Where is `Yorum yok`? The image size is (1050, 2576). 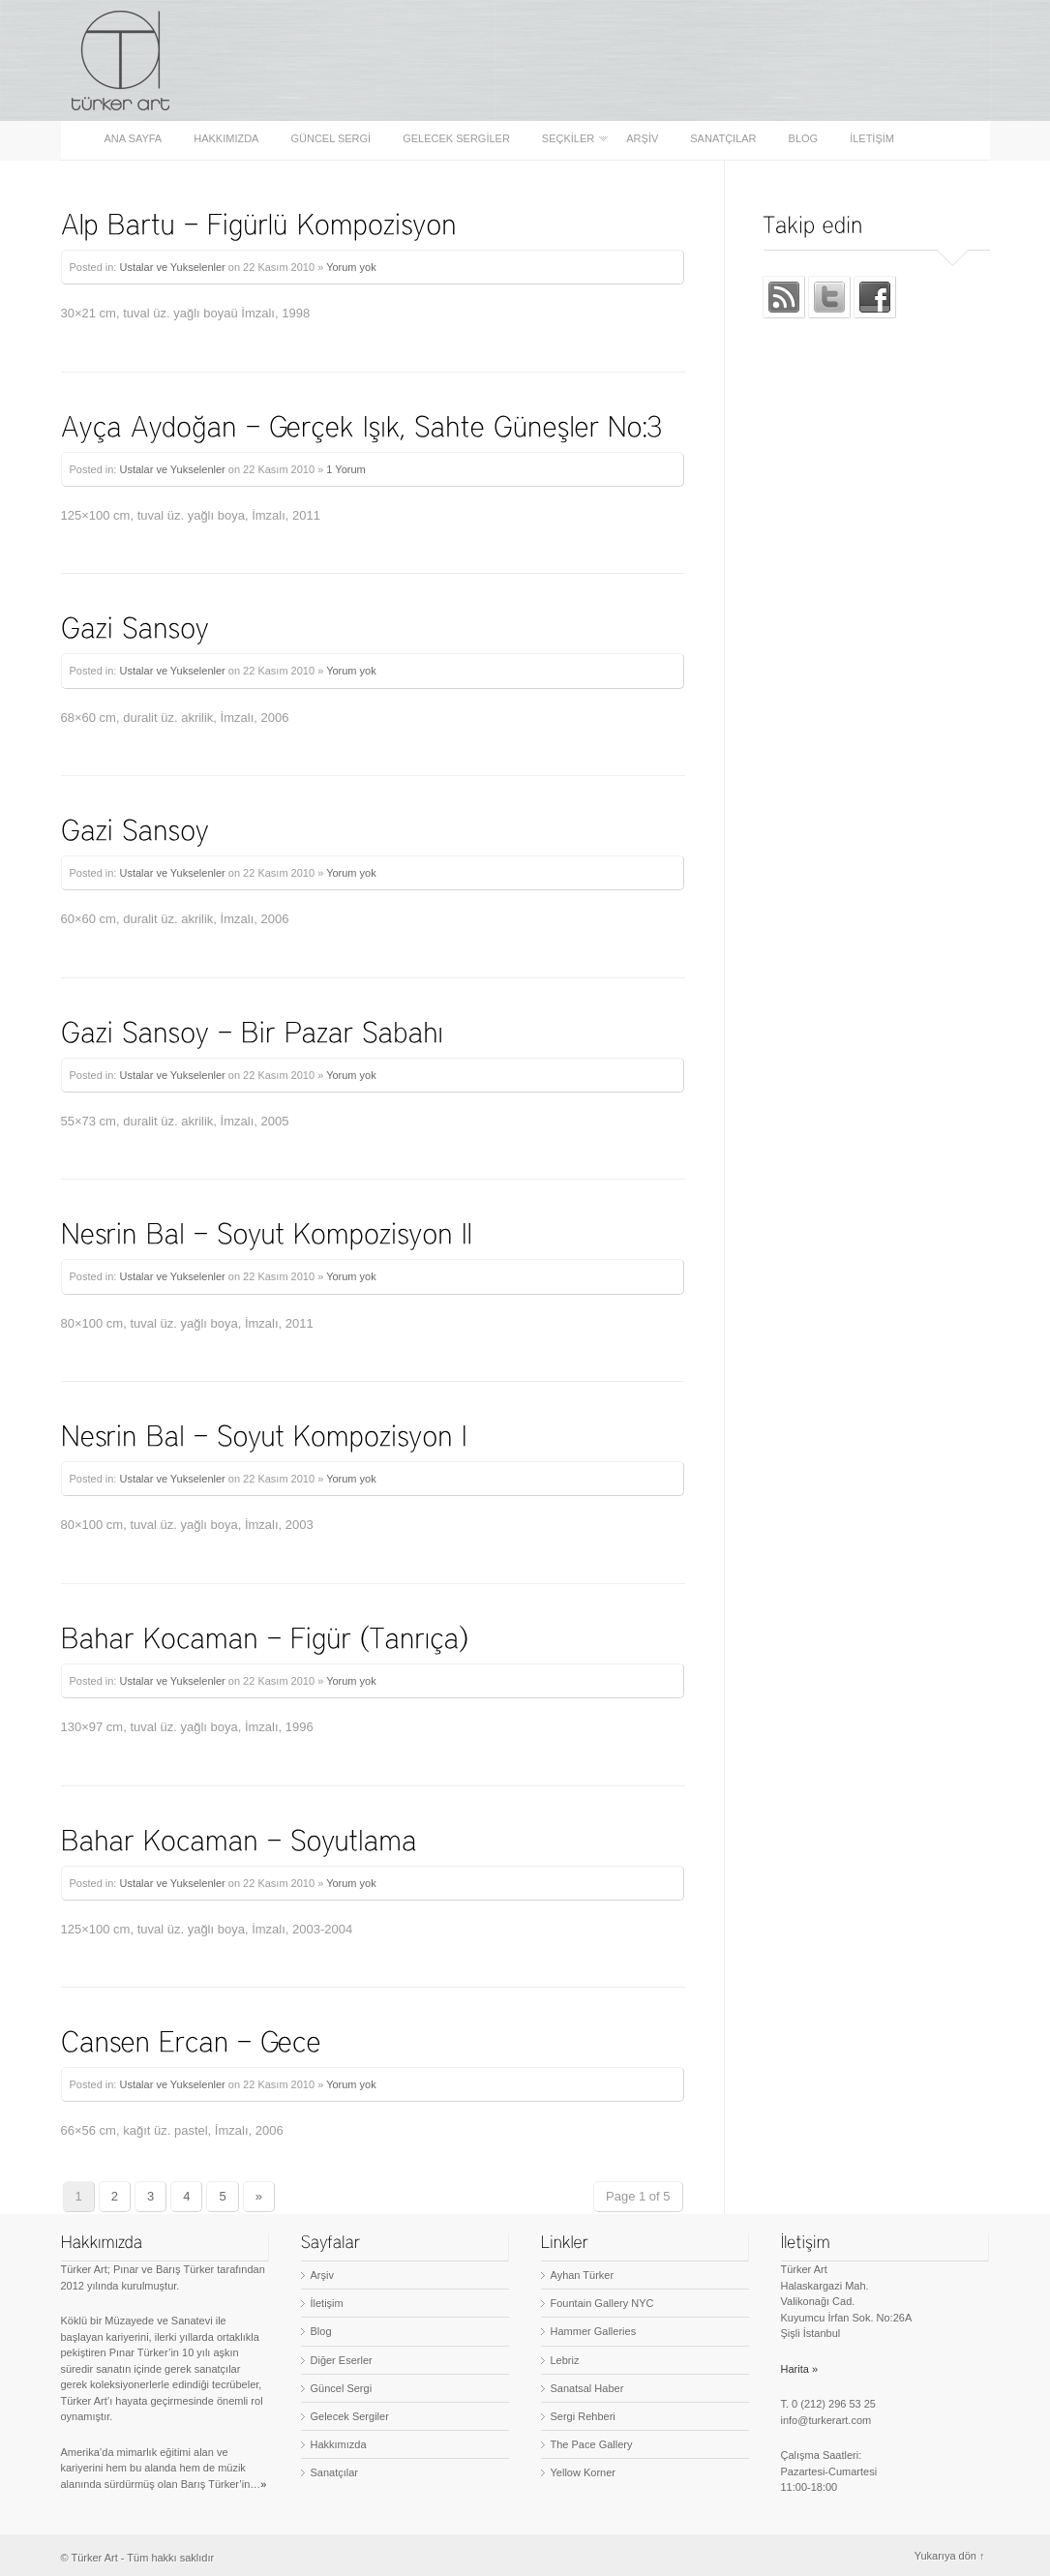 Yorum yok is located at coordinates (351, 267).